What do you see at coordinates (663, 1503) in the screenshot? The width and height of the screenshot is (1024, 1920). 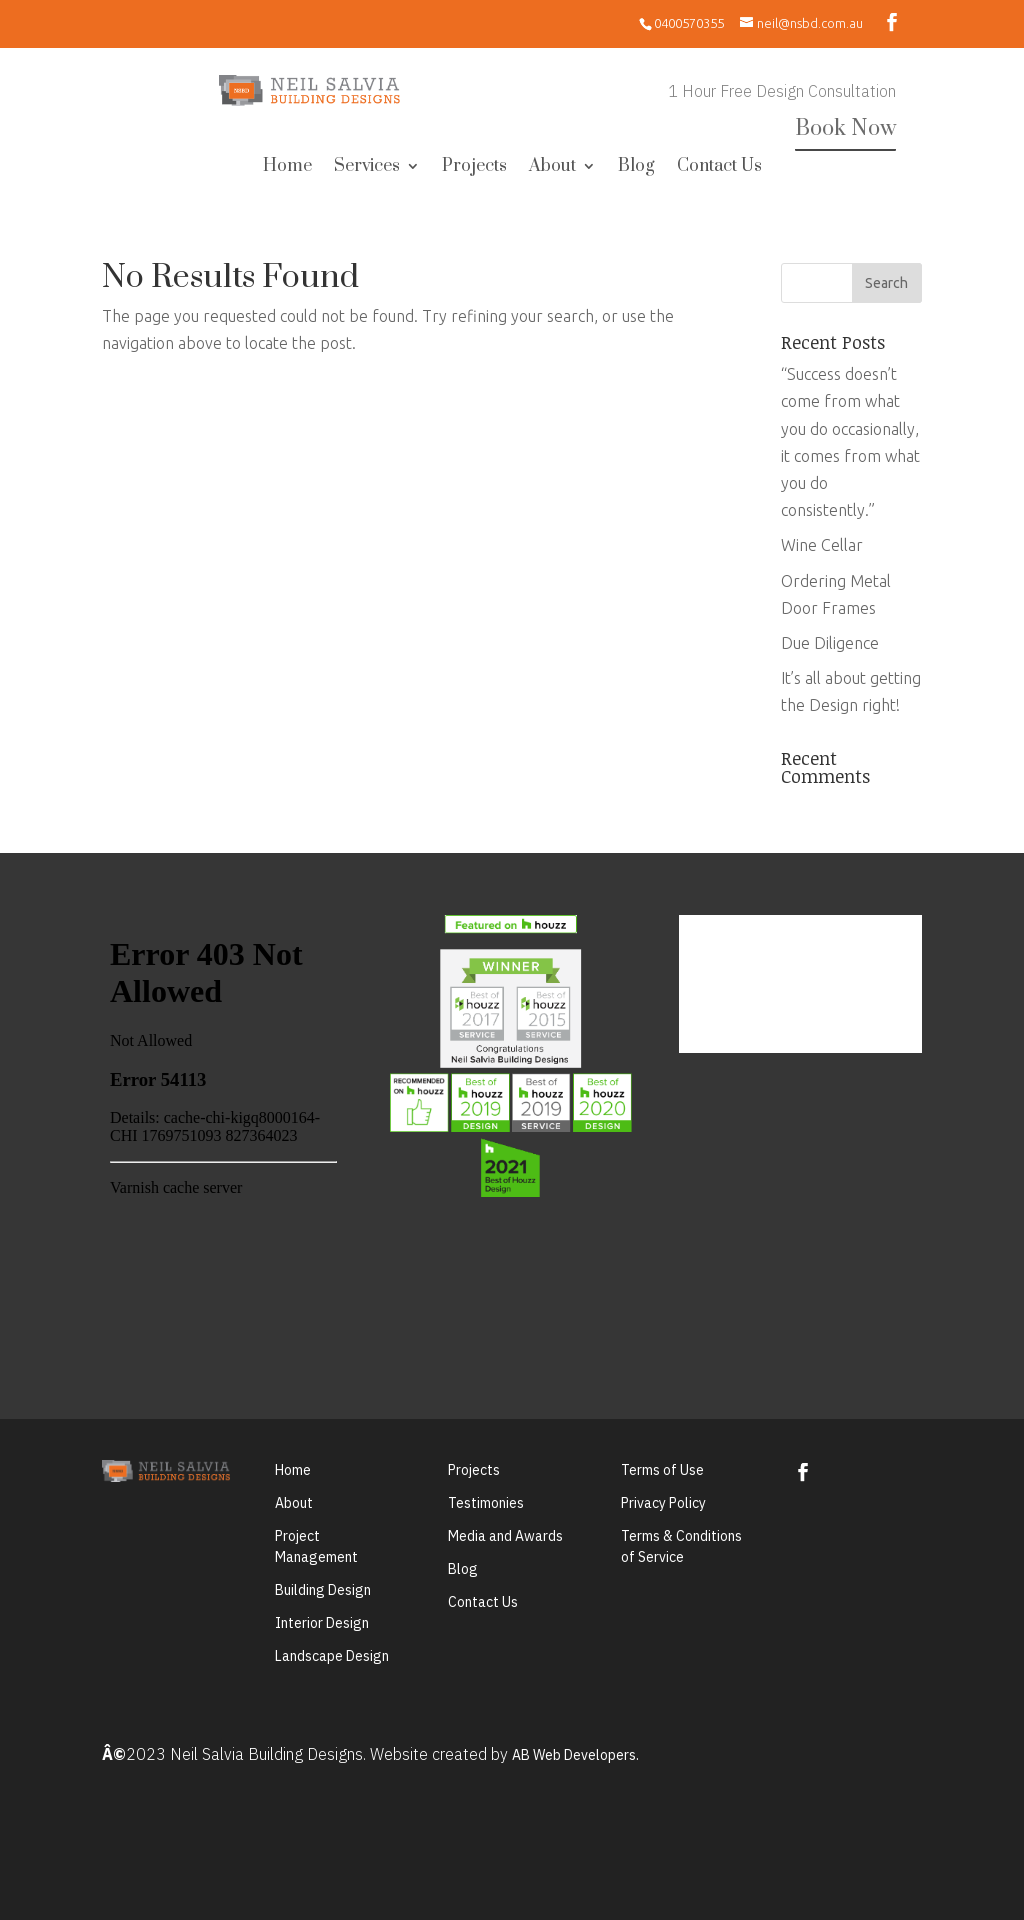 I see `Privacy Policy` at bounding box center [663, 1503].